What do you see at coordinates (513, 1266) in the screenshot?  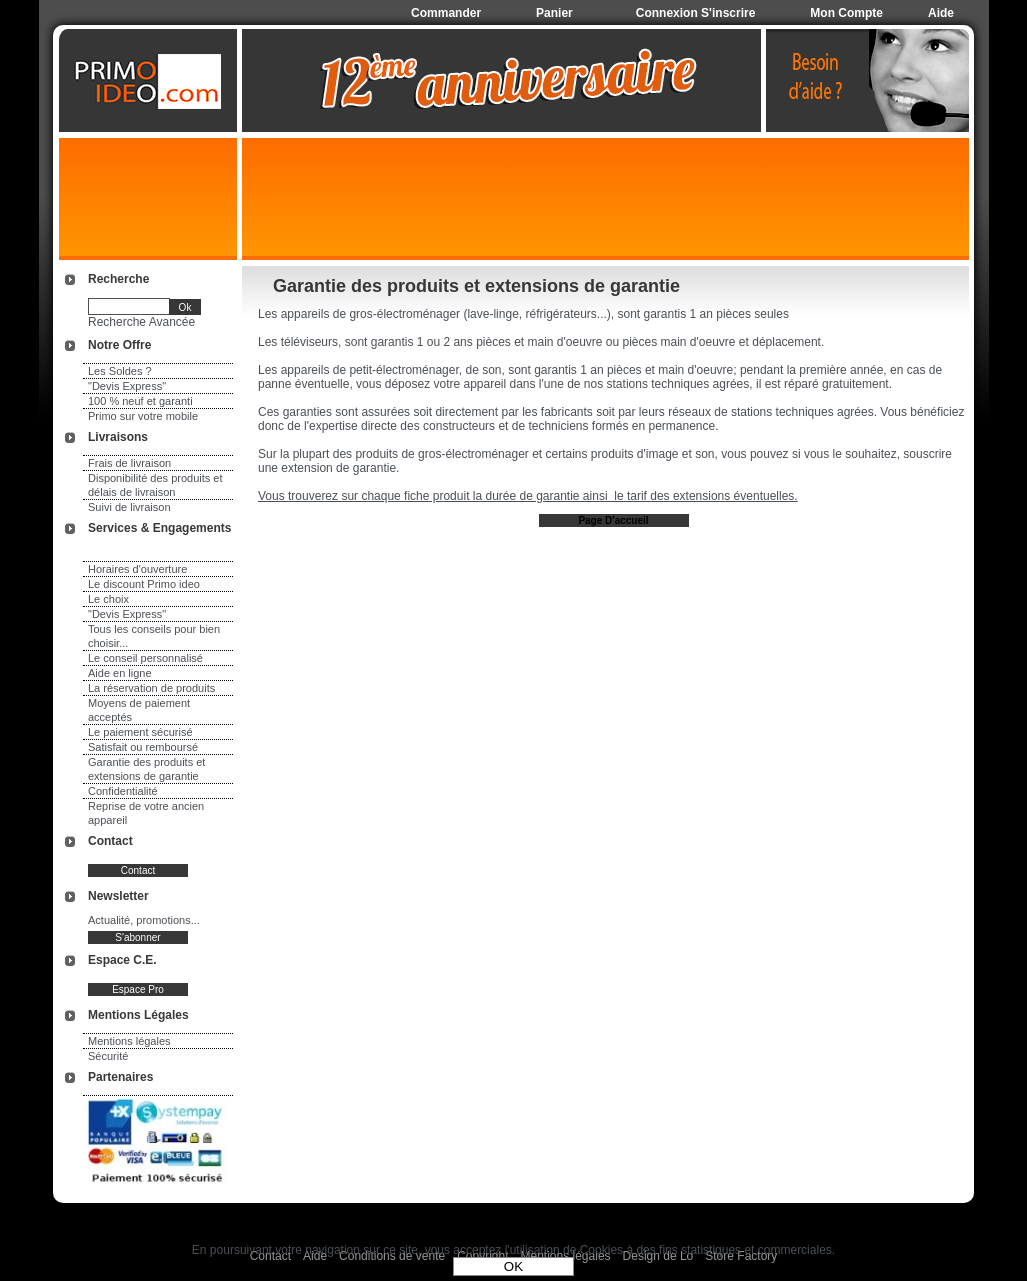 I see `OK` at bounding box center [513, 1266].